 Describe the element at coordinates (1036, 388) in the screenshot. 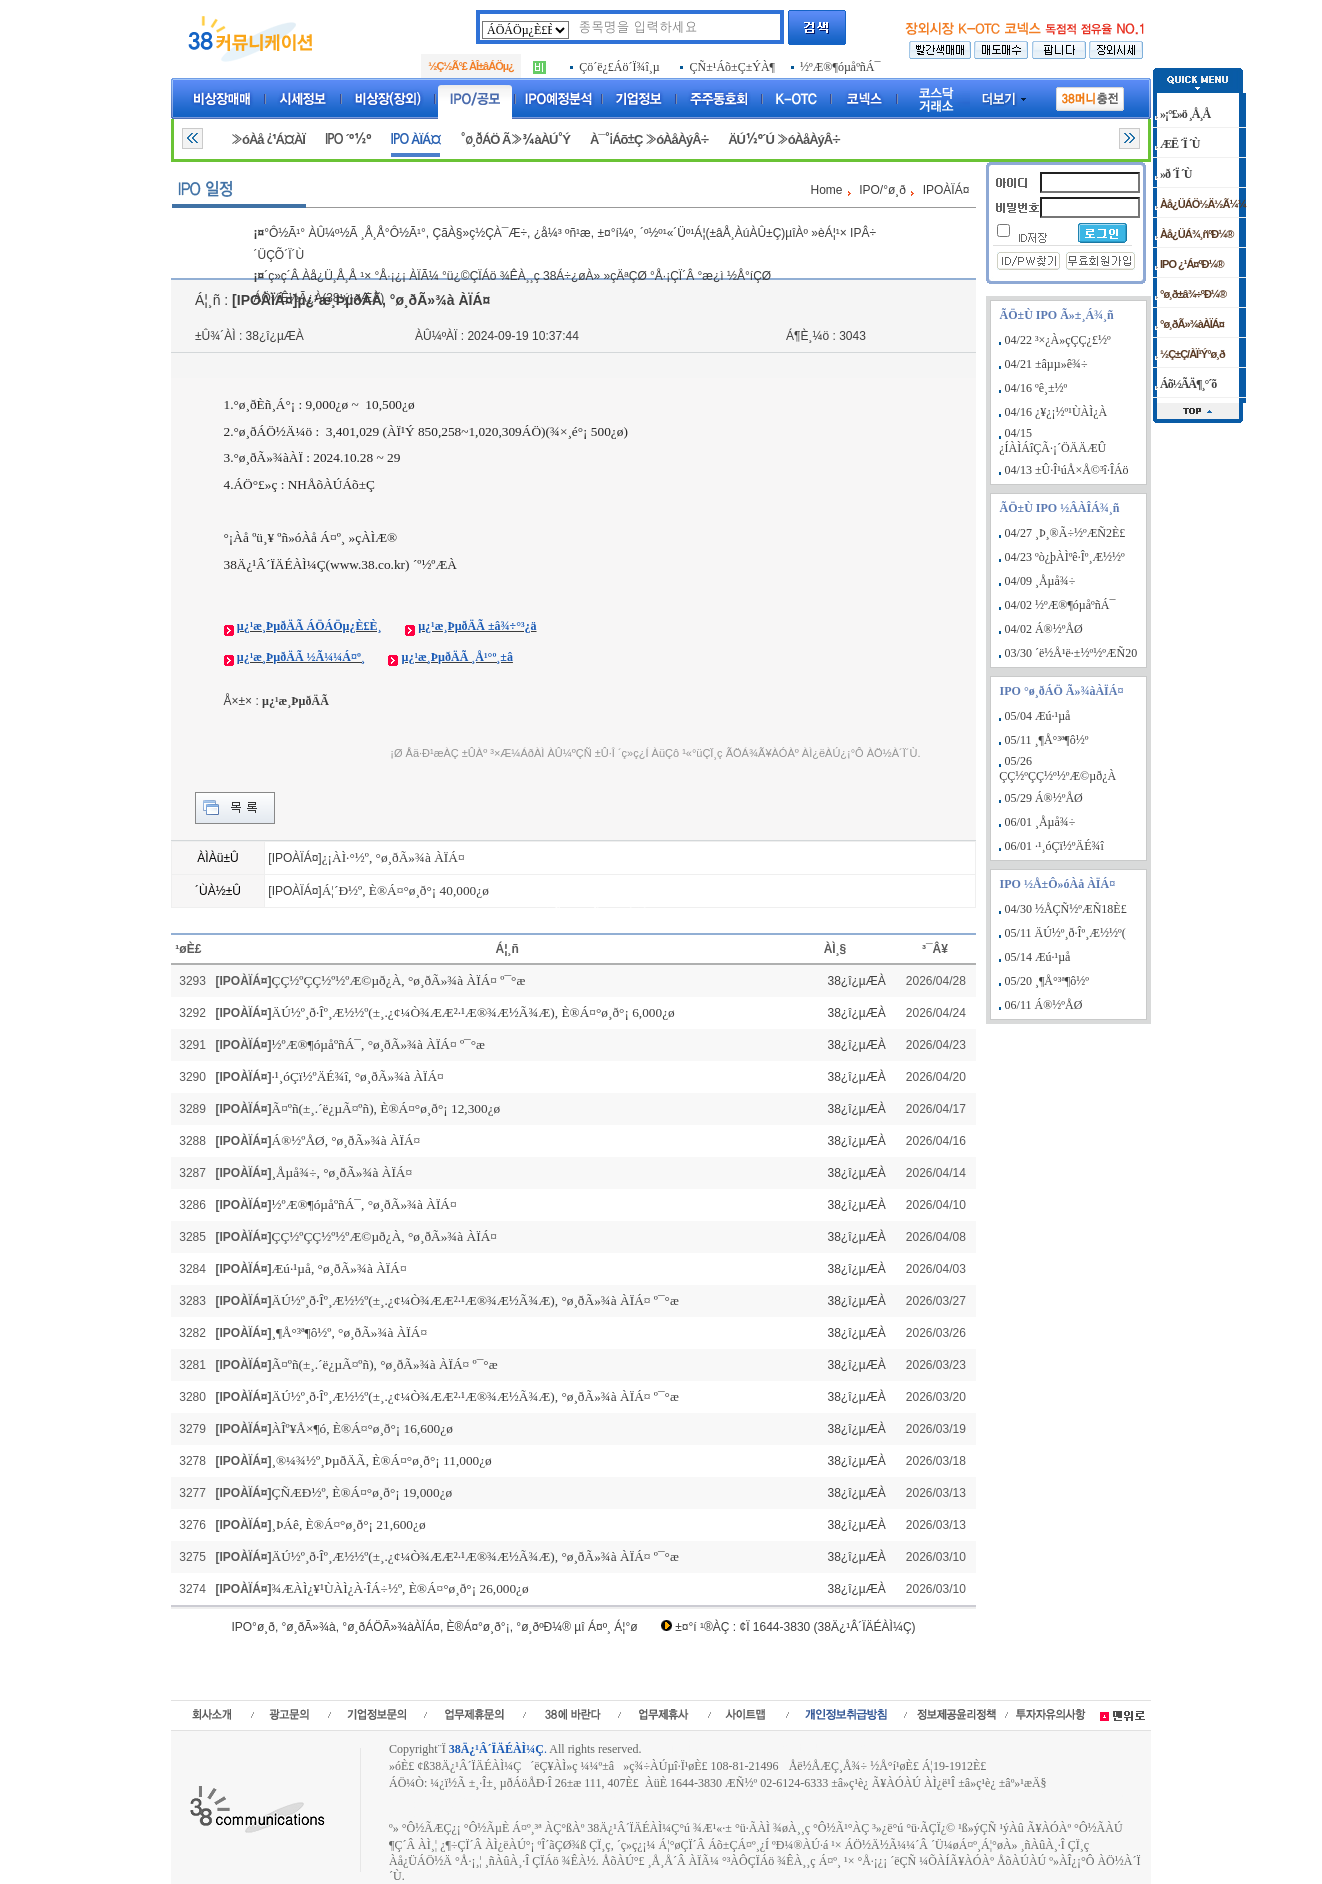

I see `04/16 ºê¸±½º` at that location.